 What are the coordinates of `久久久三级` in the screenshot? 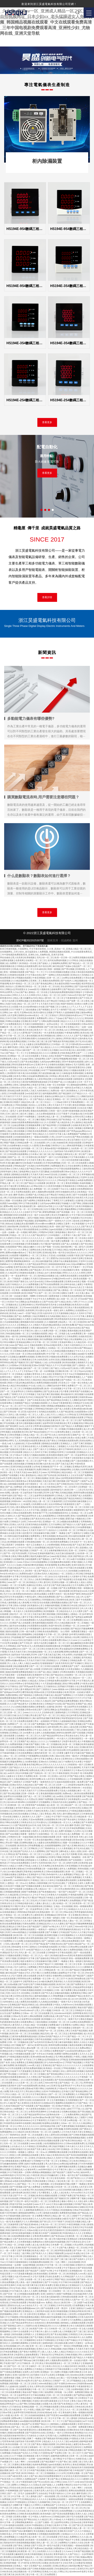 It's located at (62, 2441).